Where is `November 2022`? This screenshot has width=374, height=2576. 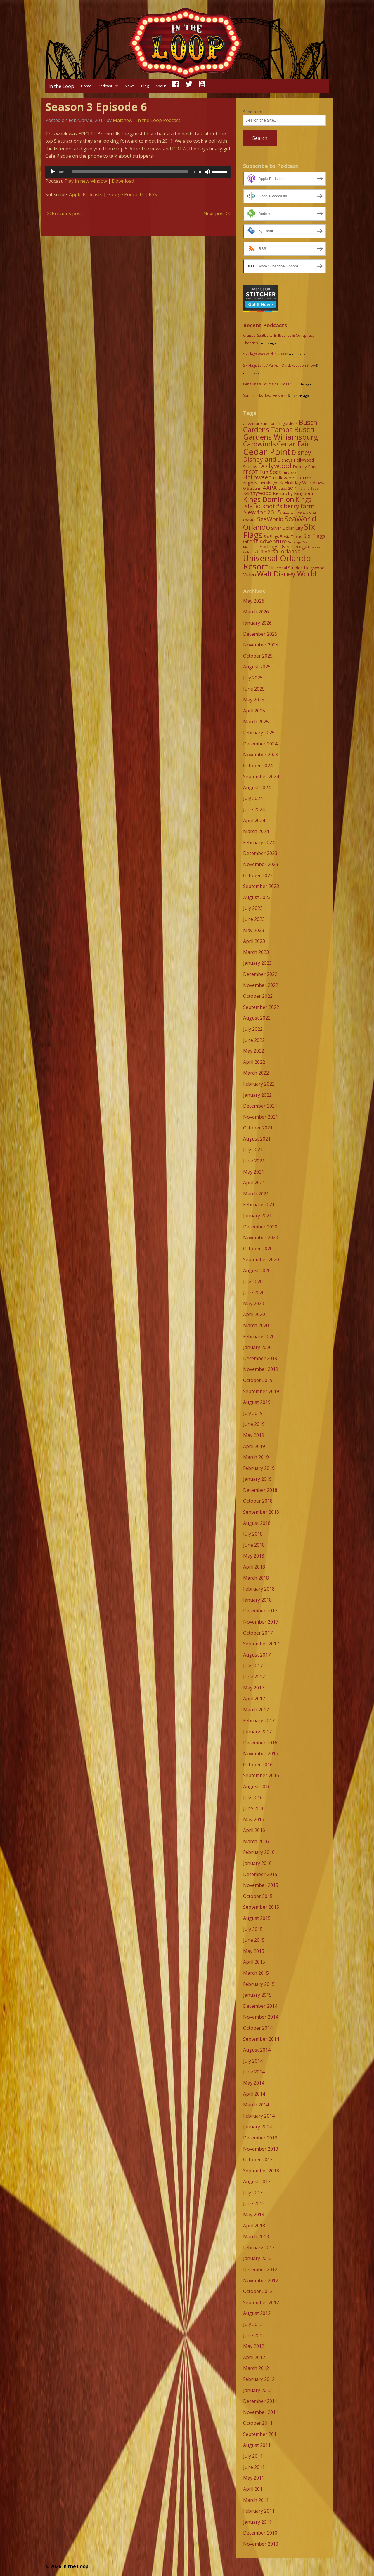
November 2022 is located at coordinates (260, 985).